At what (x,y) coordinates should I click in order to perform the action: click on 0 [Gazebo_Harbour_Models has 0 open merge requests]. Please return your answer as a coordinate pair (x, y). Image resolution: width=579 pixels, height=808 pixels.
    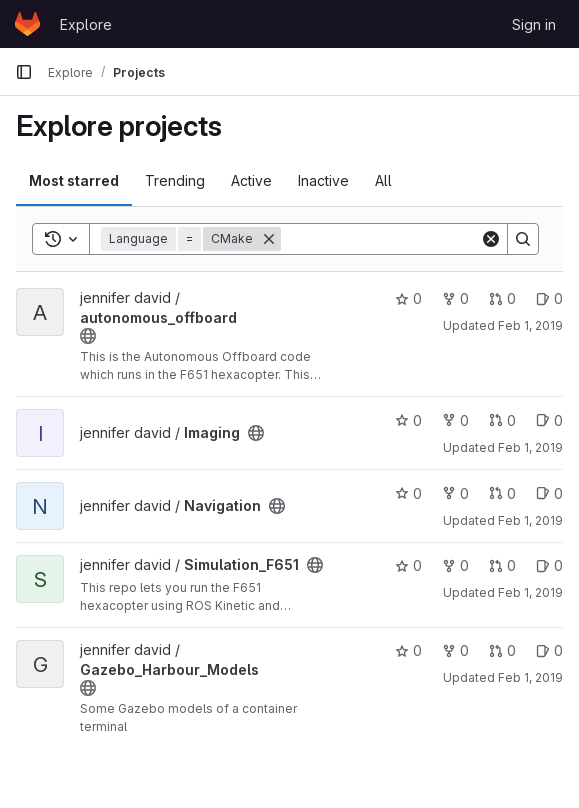
    Looking at the image, I should click on (502, 650).